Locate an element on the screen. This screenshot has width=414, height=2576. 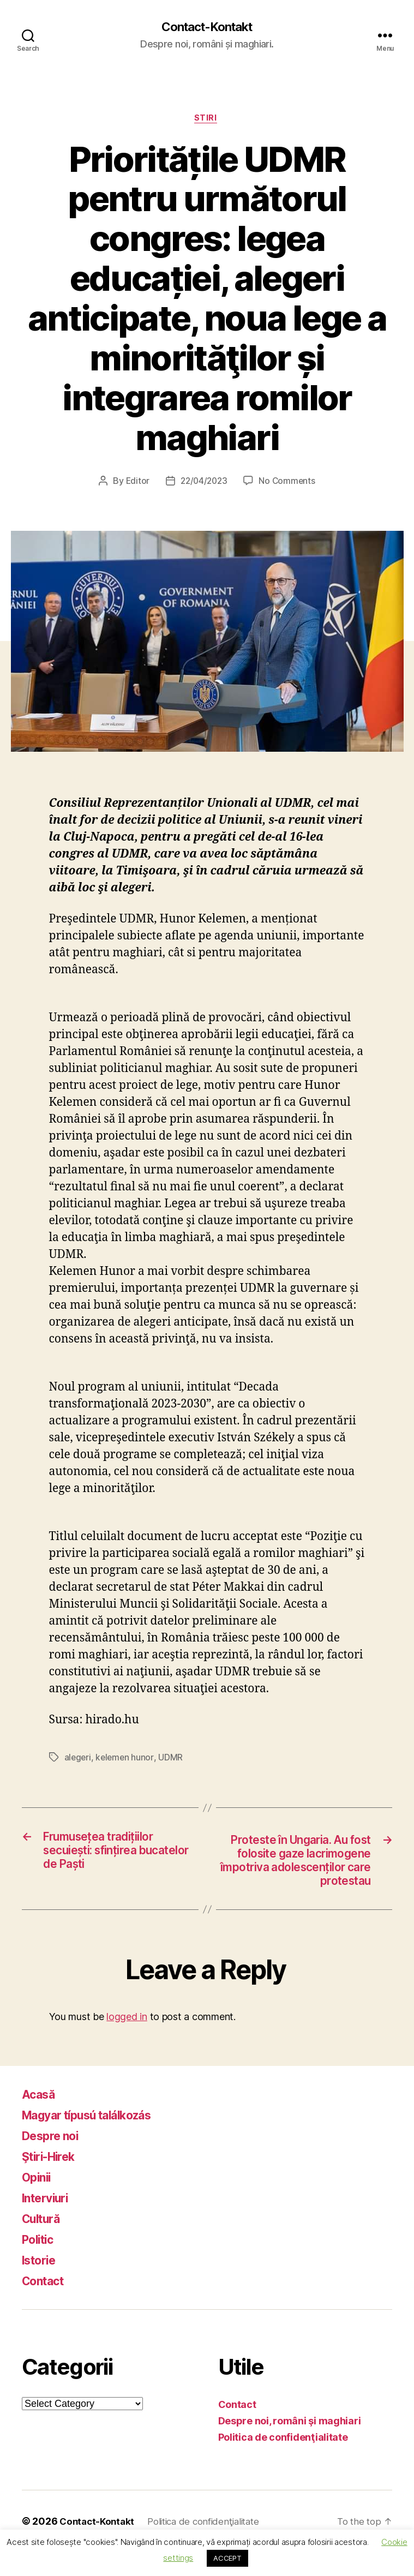
22/04/2023 is located at coordinates (204, 483).